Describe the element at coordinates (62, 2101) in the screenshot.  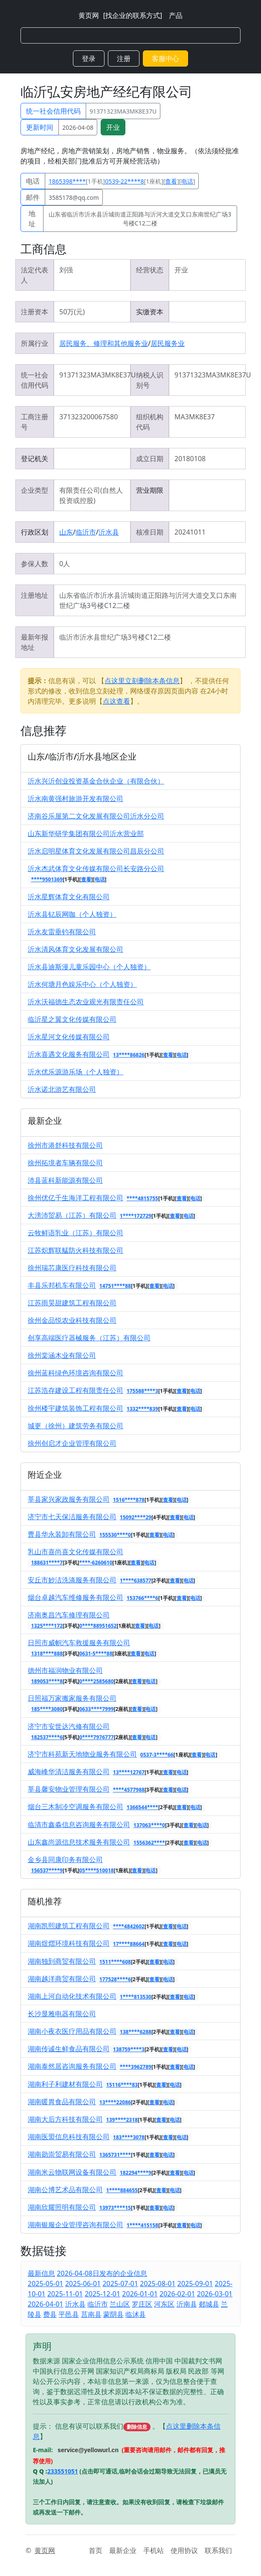
I see `湖南暖胃食品有限公司` at that location.